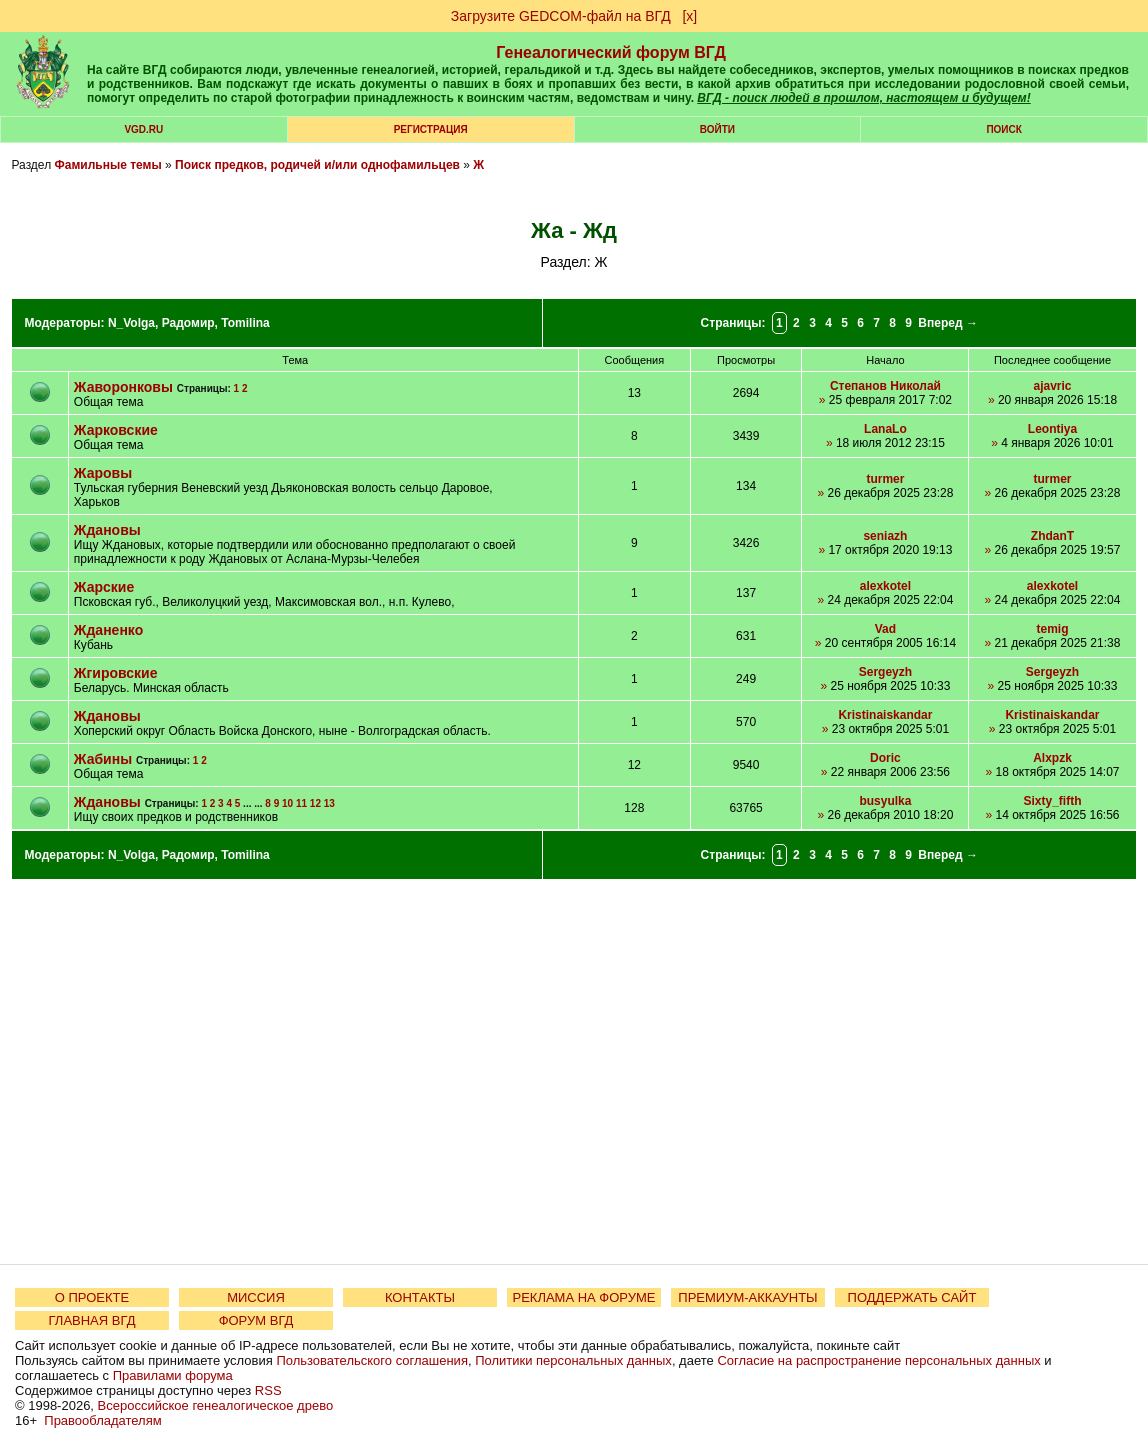 The height and width of the screenshot is (1456, 1148). Describe the element at coordinates (885, 758) in the screenshot. I see `Doric` at that location.